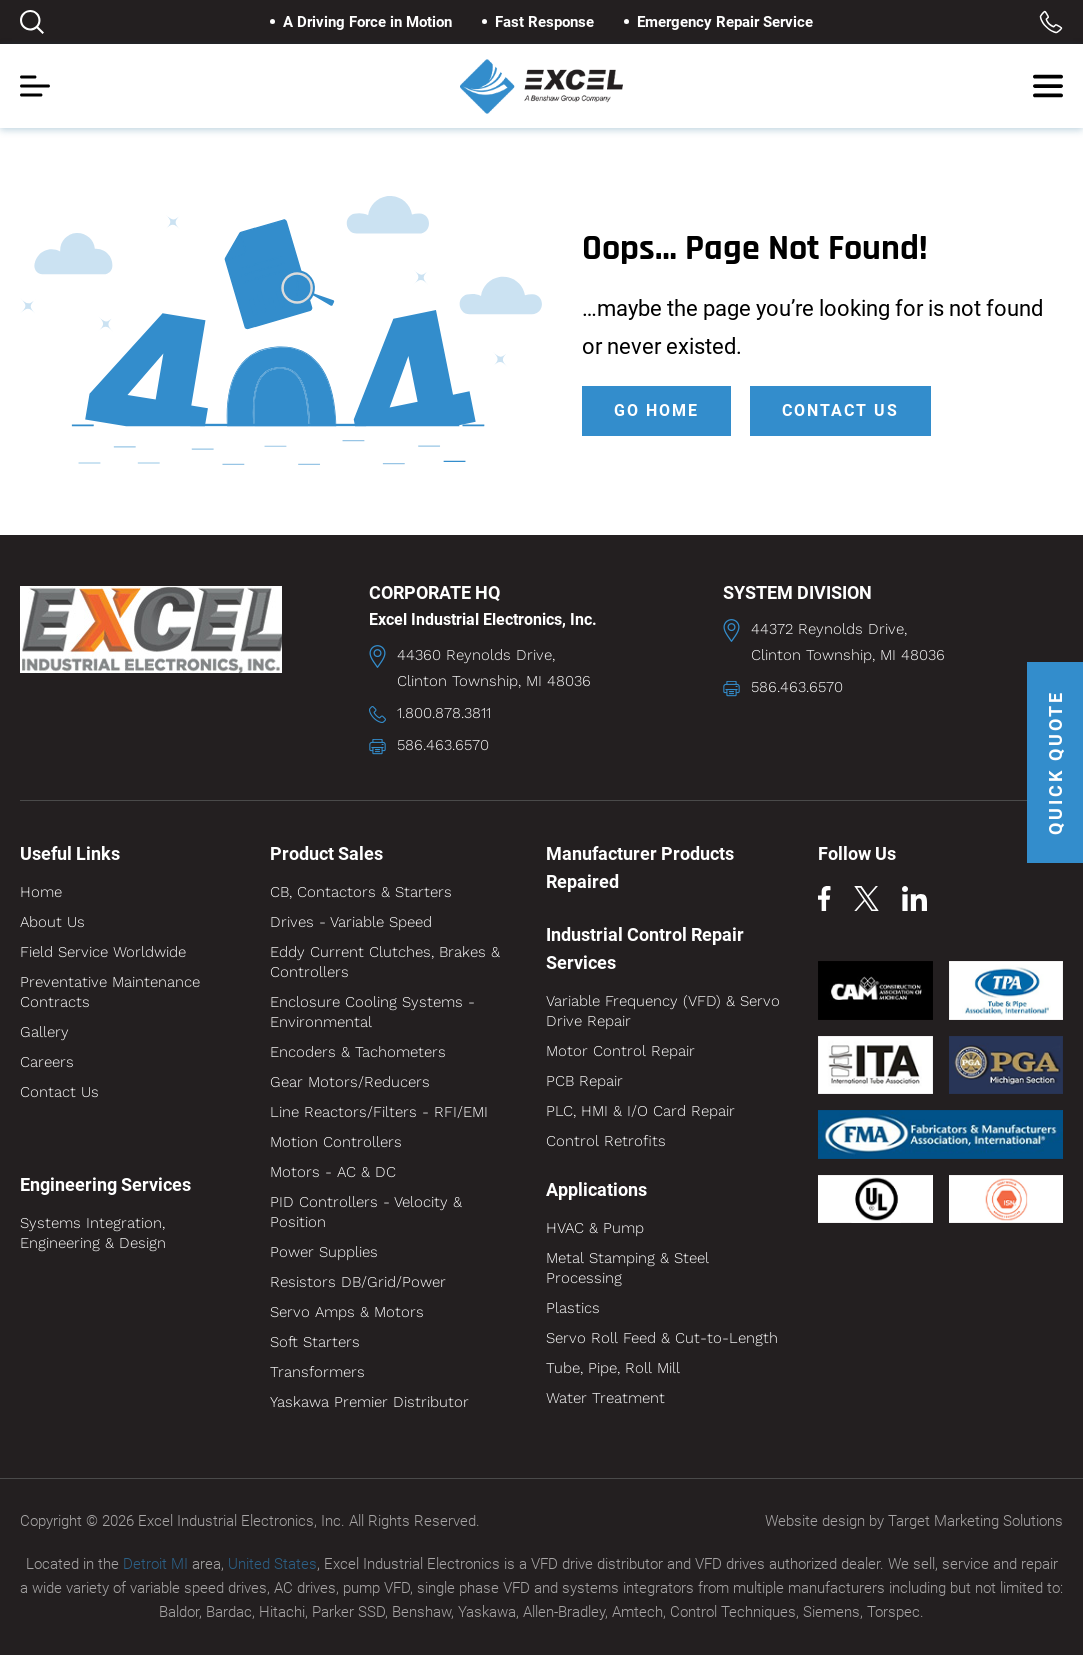  I want to click on Servo Roll Feed & Cut-to-Length, so click(662, 1338).